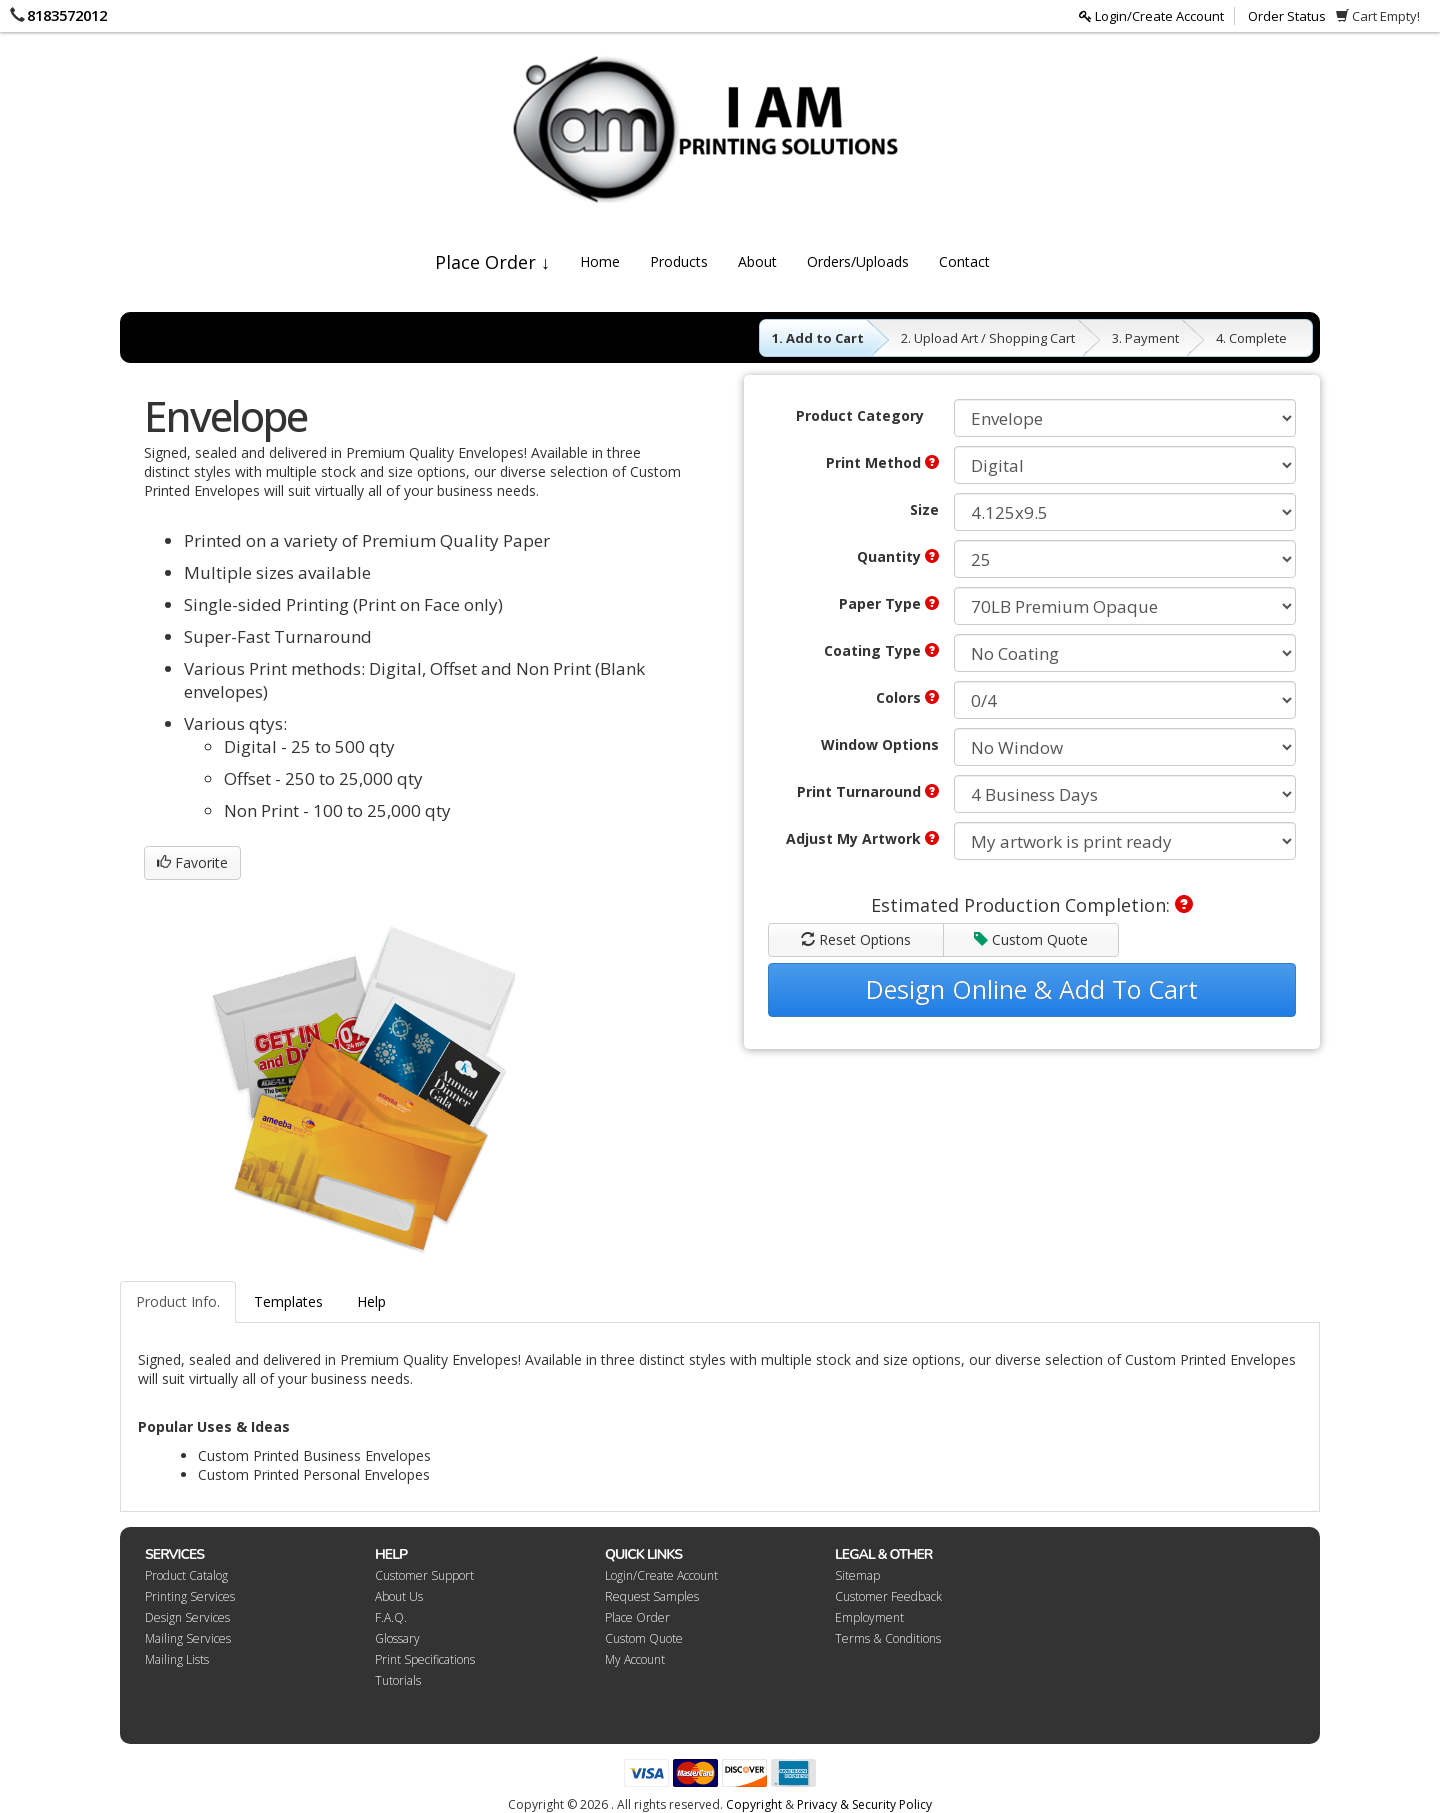 The width and height of the screenshot is (1440, 1813). What do you see at coordinates (399, 1596) in the screenshot?
I see `About Us` at bounding box center [399, 1596].